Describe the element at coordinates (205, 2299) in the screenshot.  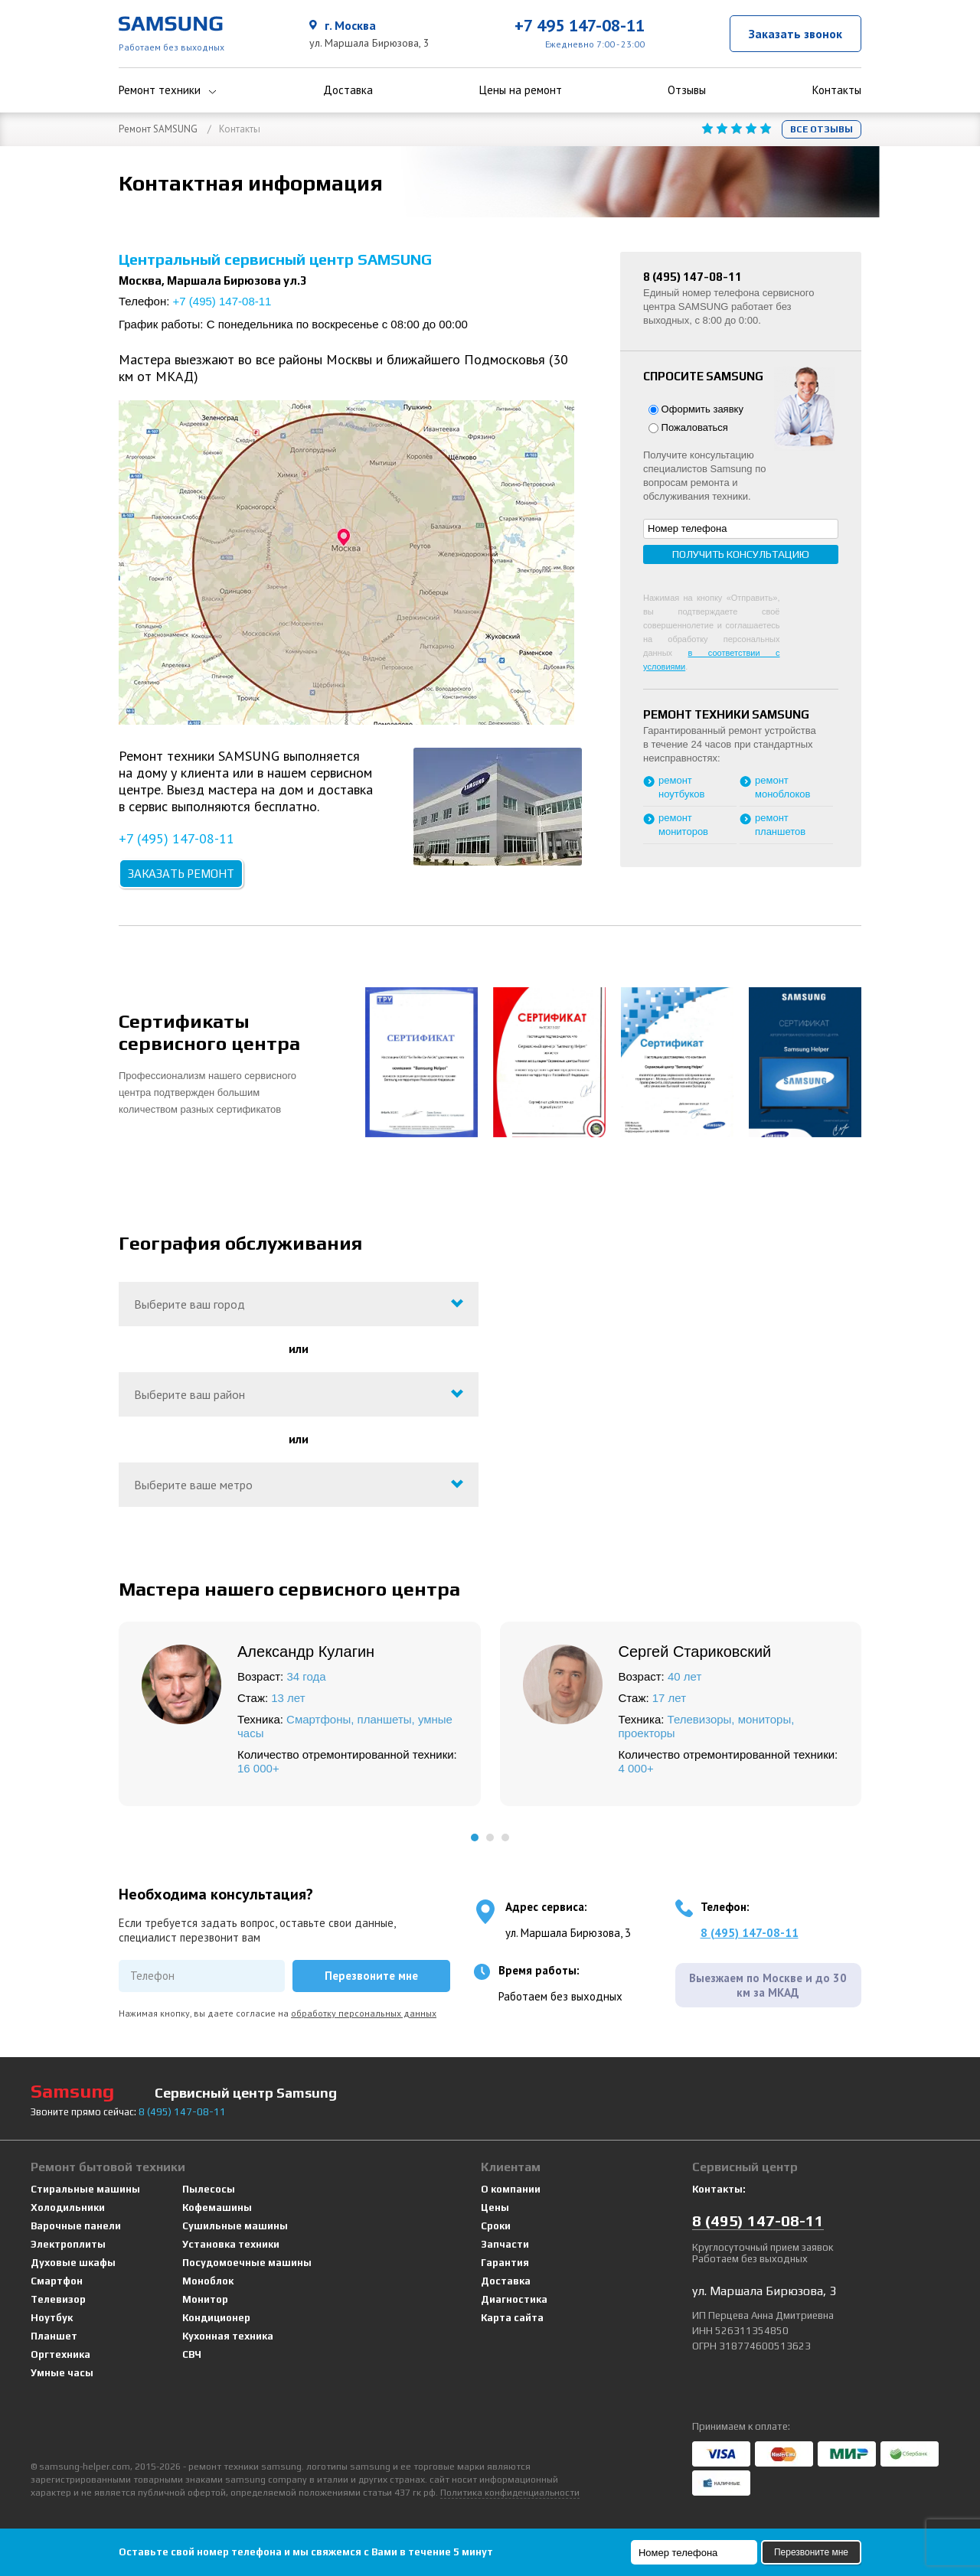
I see `Монитор` at that location.